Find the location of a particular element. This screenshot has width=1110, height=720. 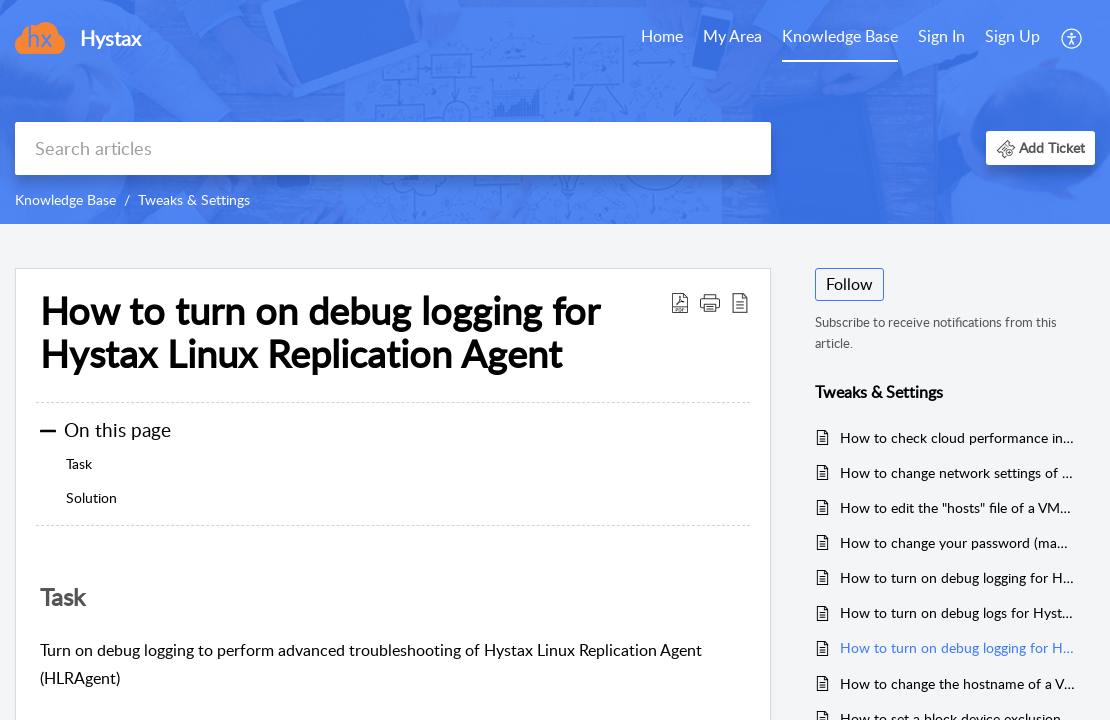

How to turn on debug logging for Hystax Linux Replication Agent is located at coordinates (319, 333).